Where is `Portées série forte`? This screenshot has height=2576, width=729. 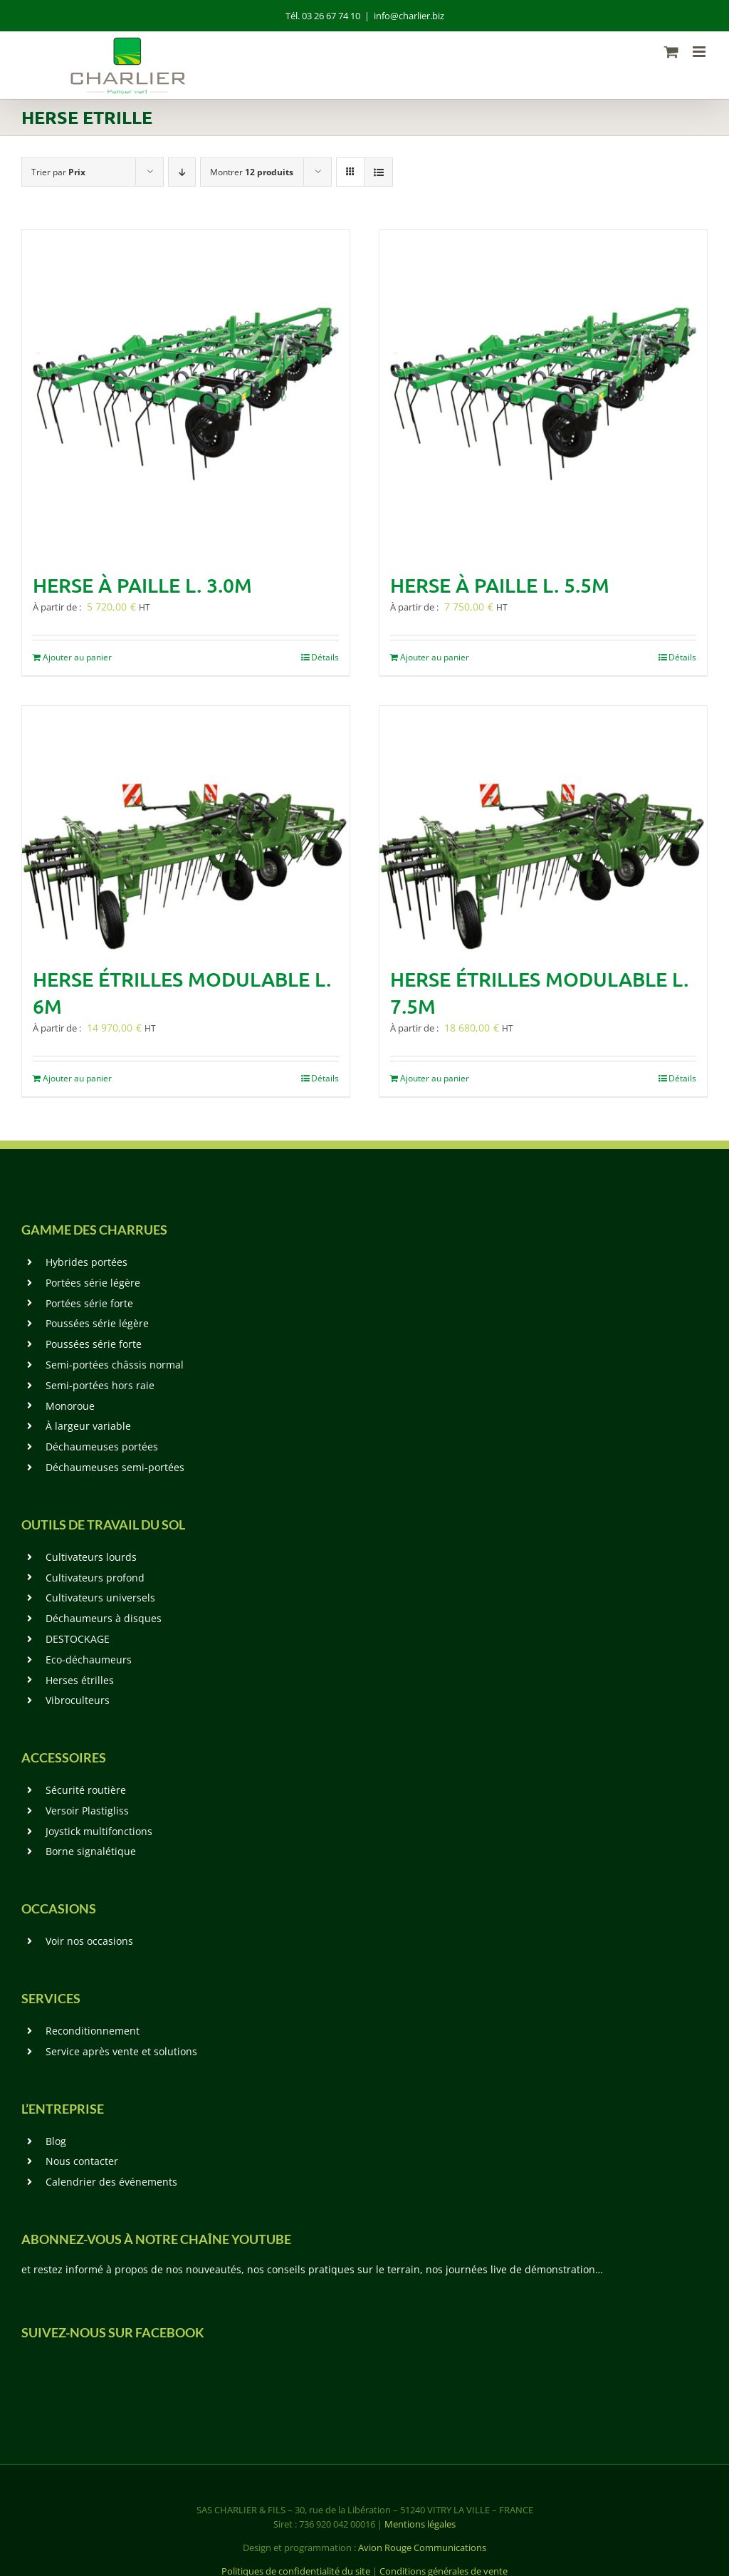 Portées série forte is located at coordinates (89, 1303).